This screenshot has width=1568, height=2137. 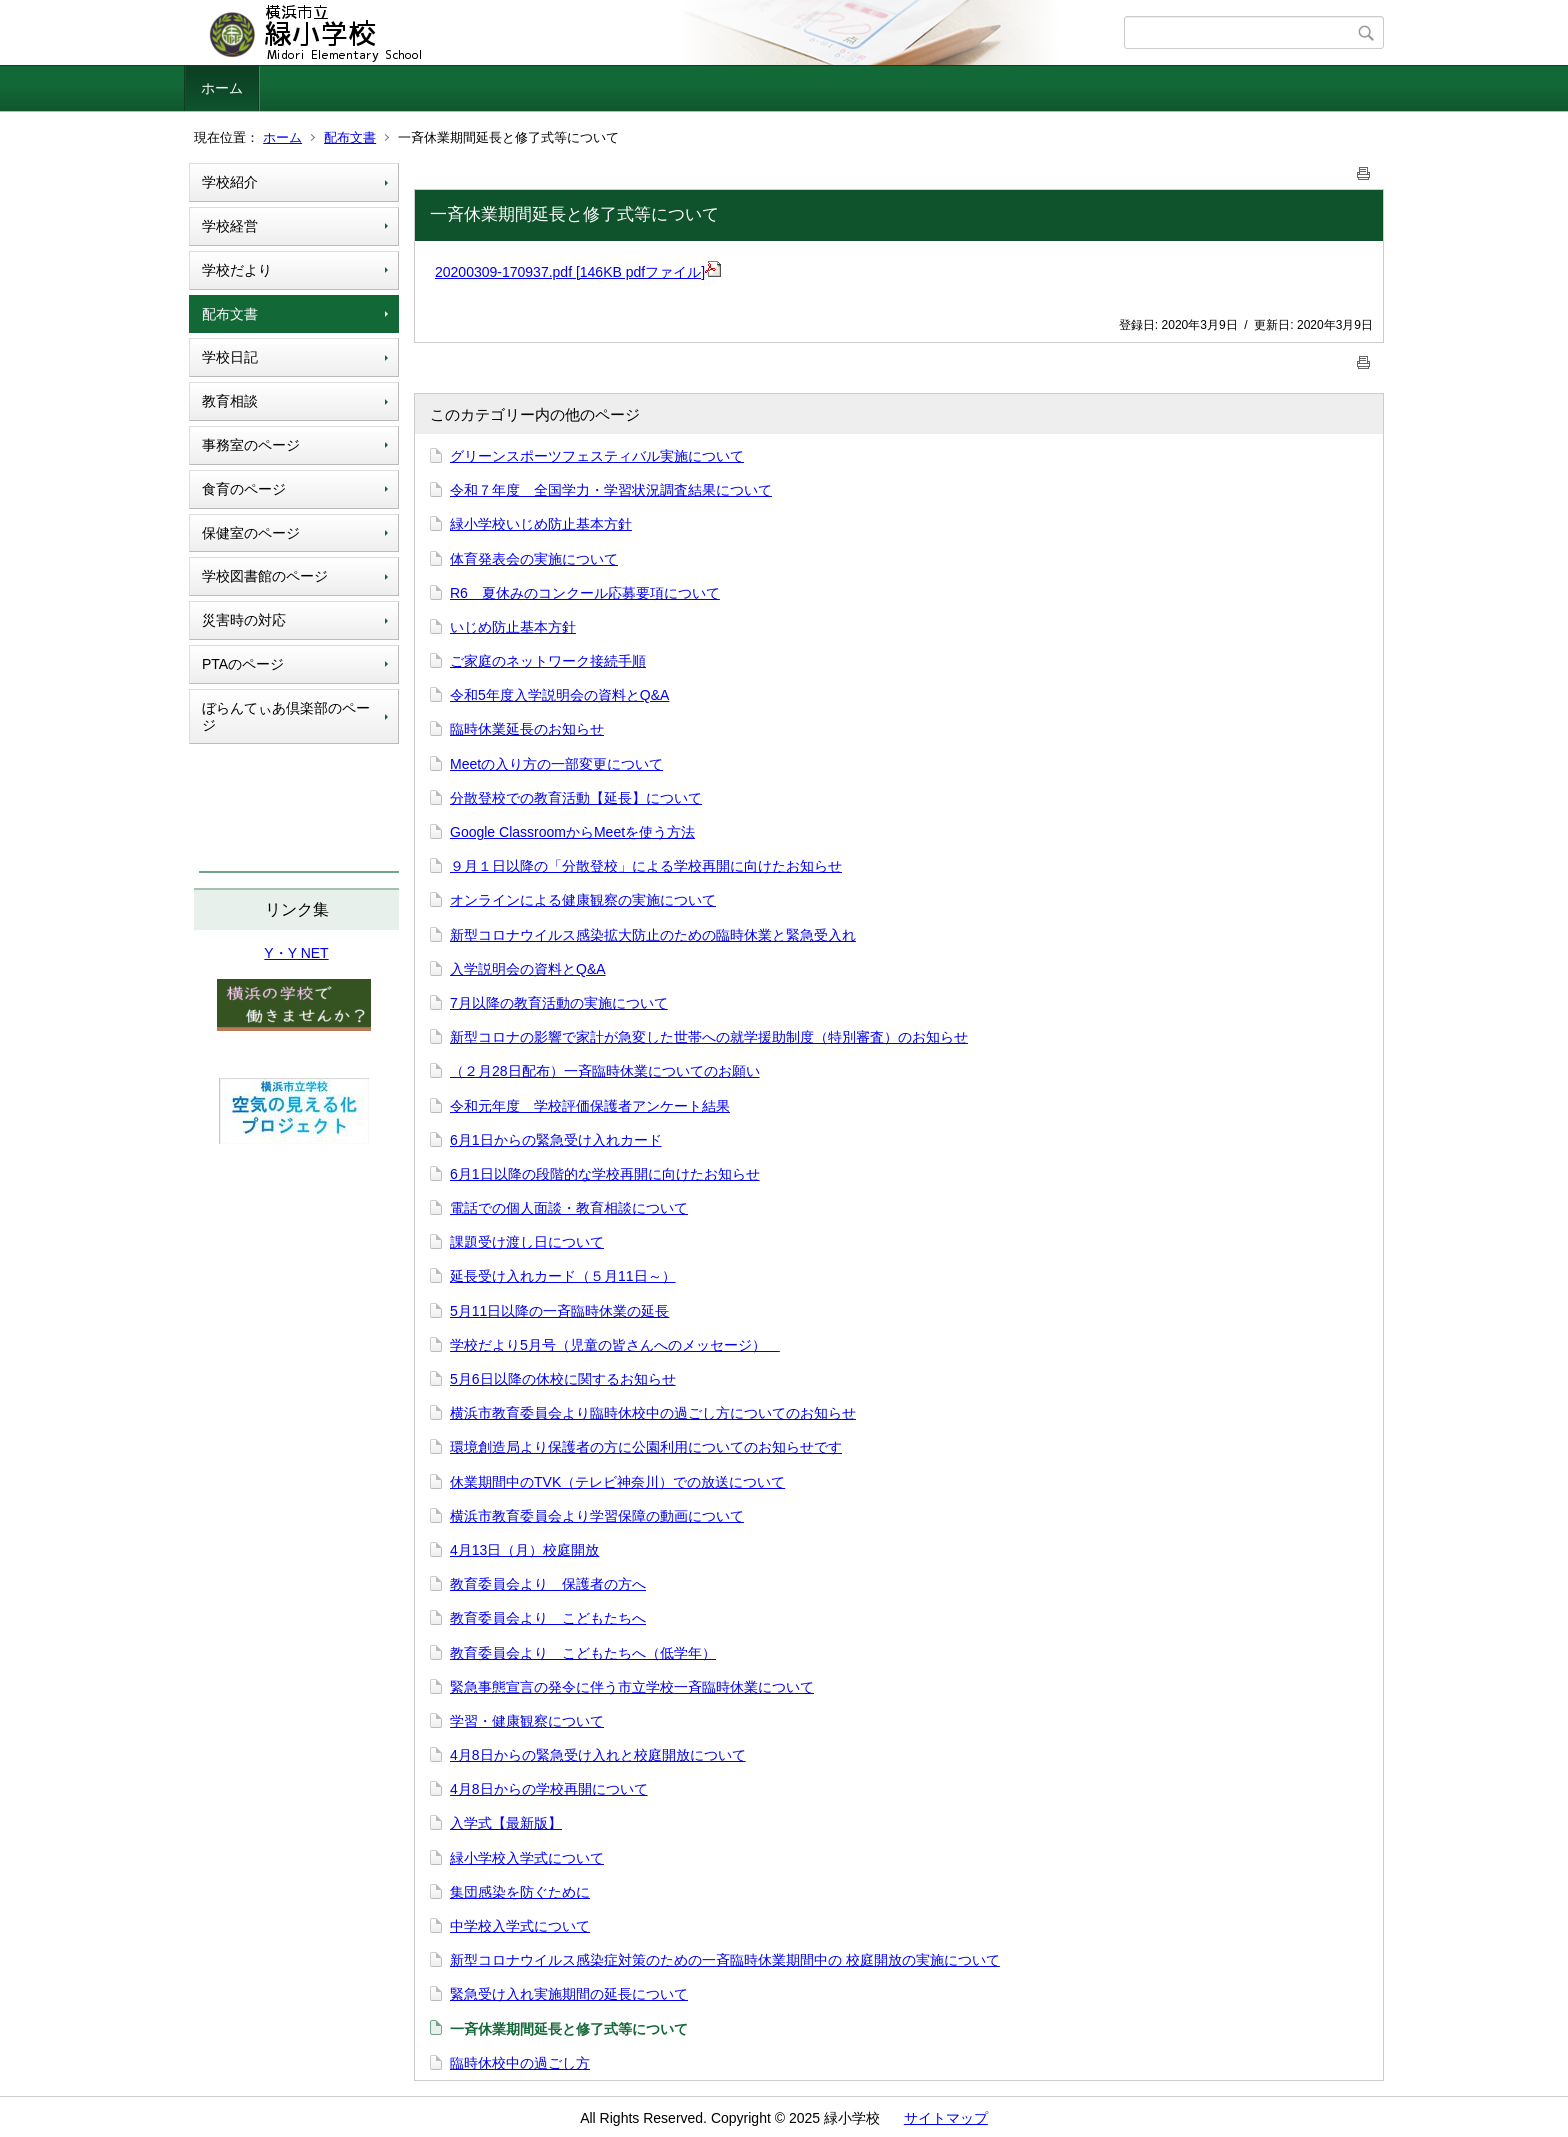 I want to click on 教育委員会より こどもたちへ（低学年）, so click(x=583, y=1653).